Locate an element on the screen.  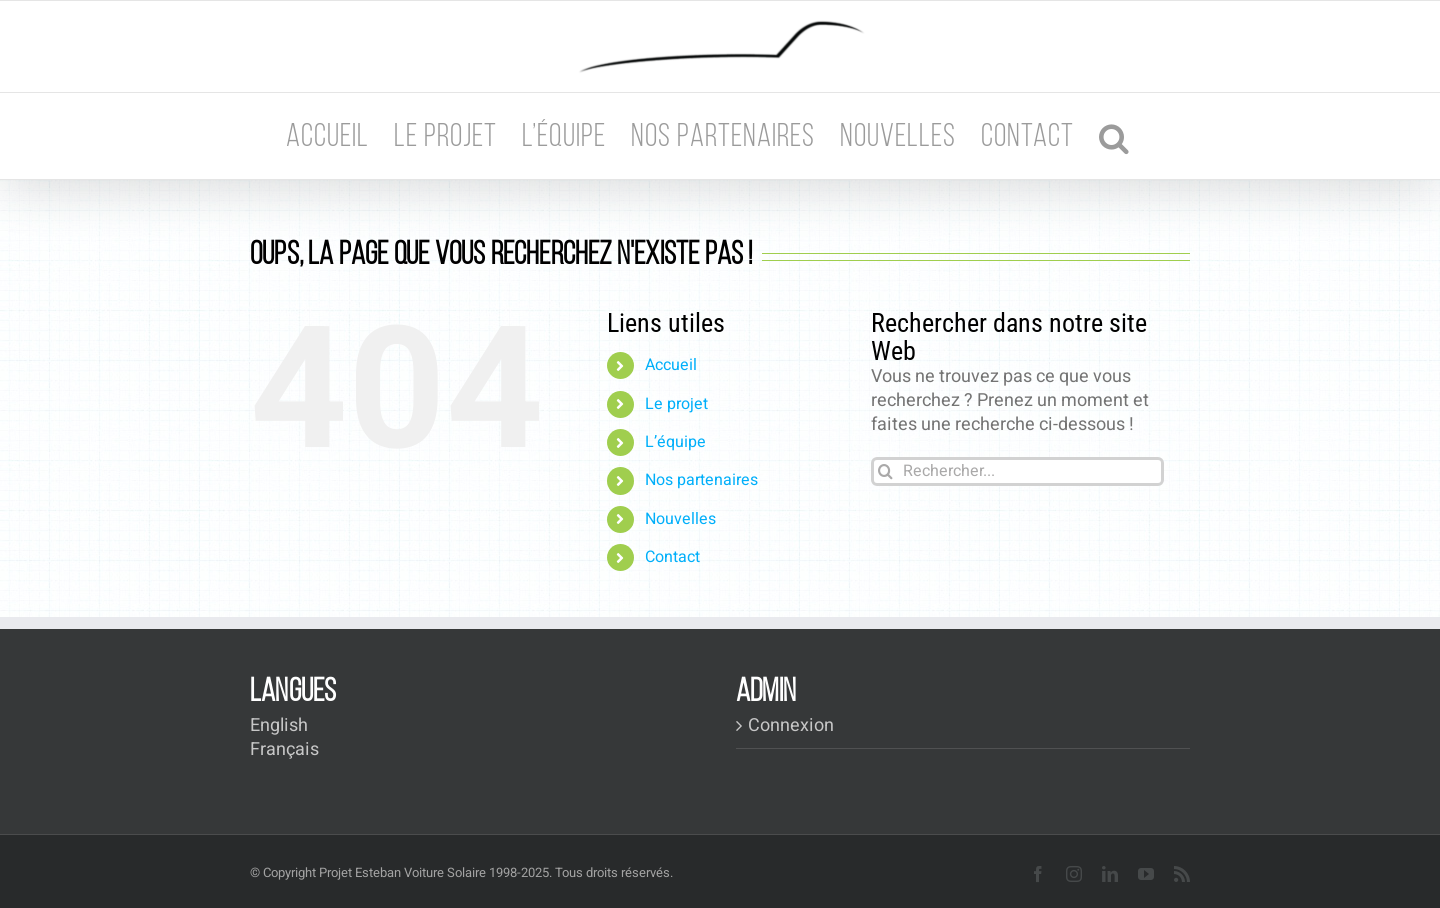
Français is located at coordinates (284, 749).